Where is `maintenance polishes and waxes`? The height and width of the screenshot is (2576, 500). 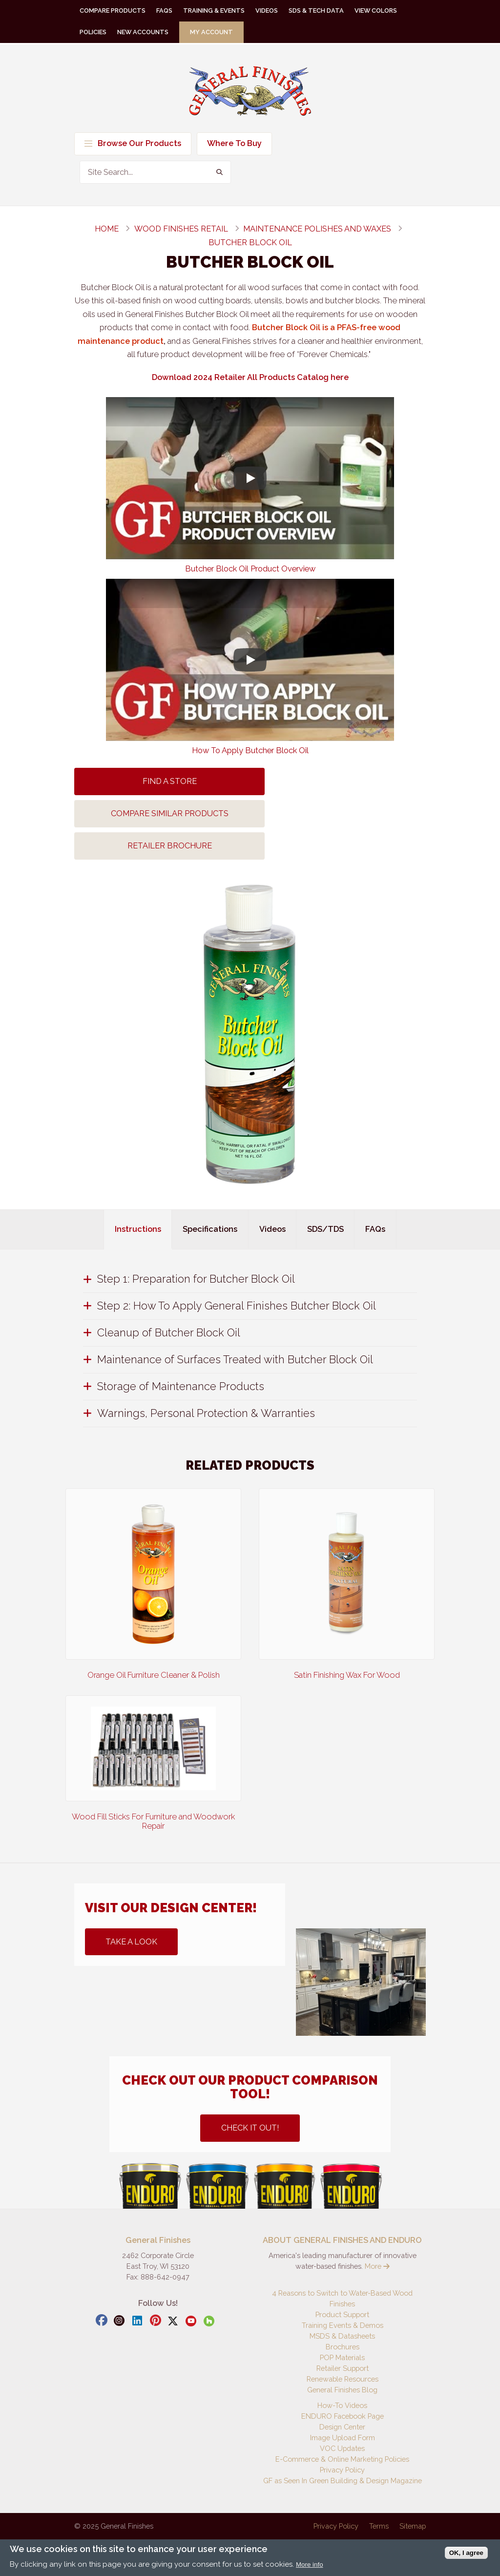 maintenance polishes and waxes is located at coordinates (317, 228).